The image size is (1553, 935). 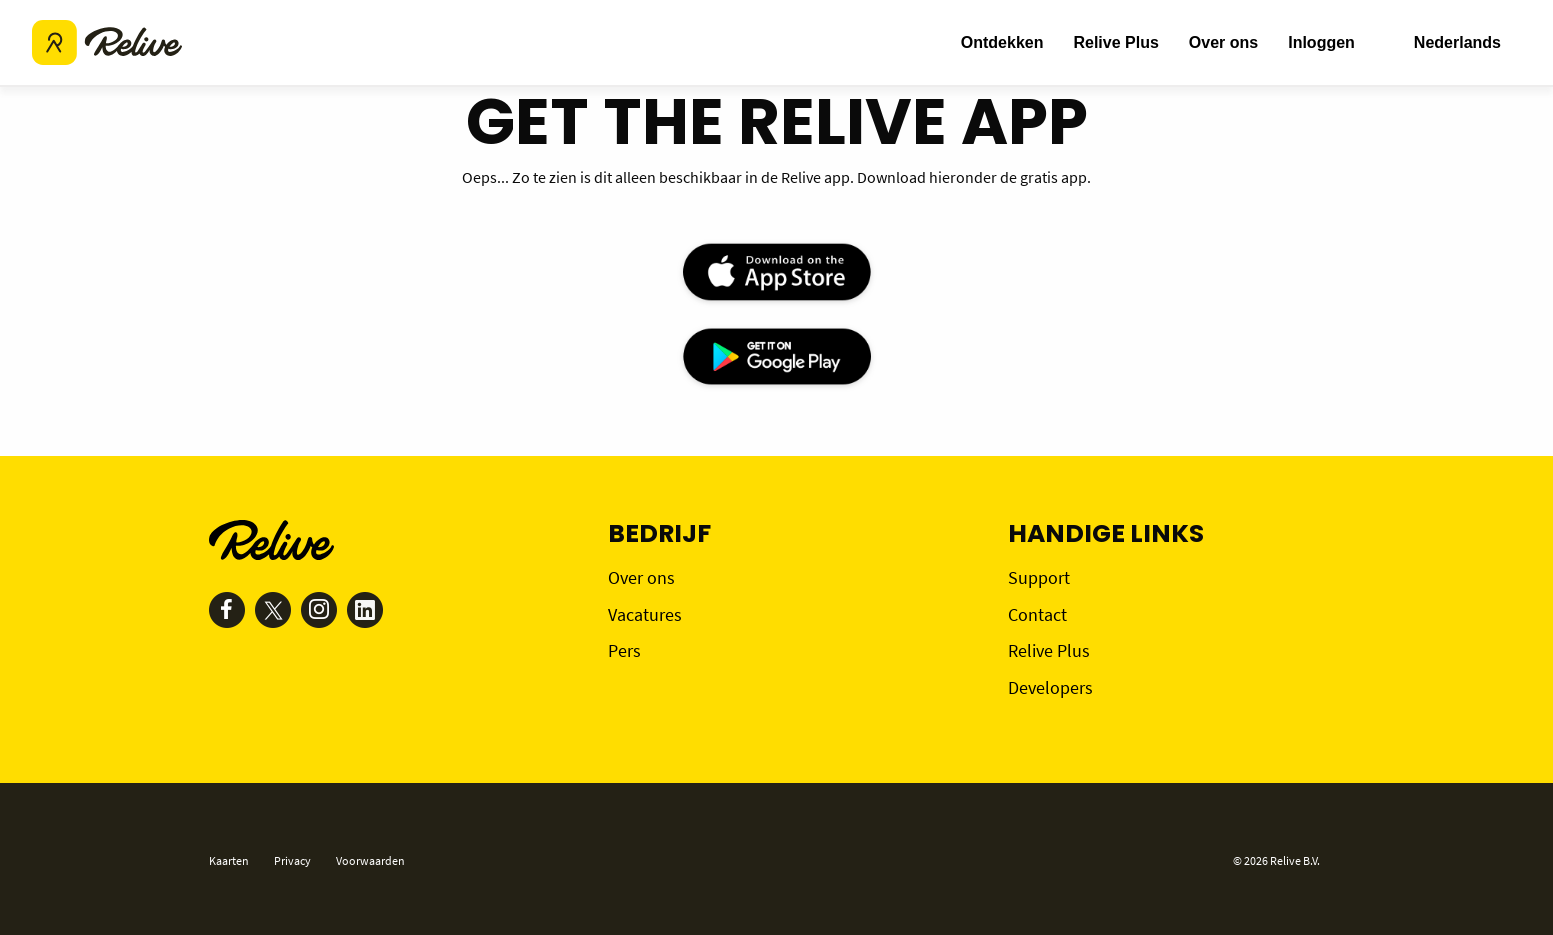 What do you see at coordinates (370, 860) in the screenshot?
I see `Voorwaarden` at bounding box center [370, 860].